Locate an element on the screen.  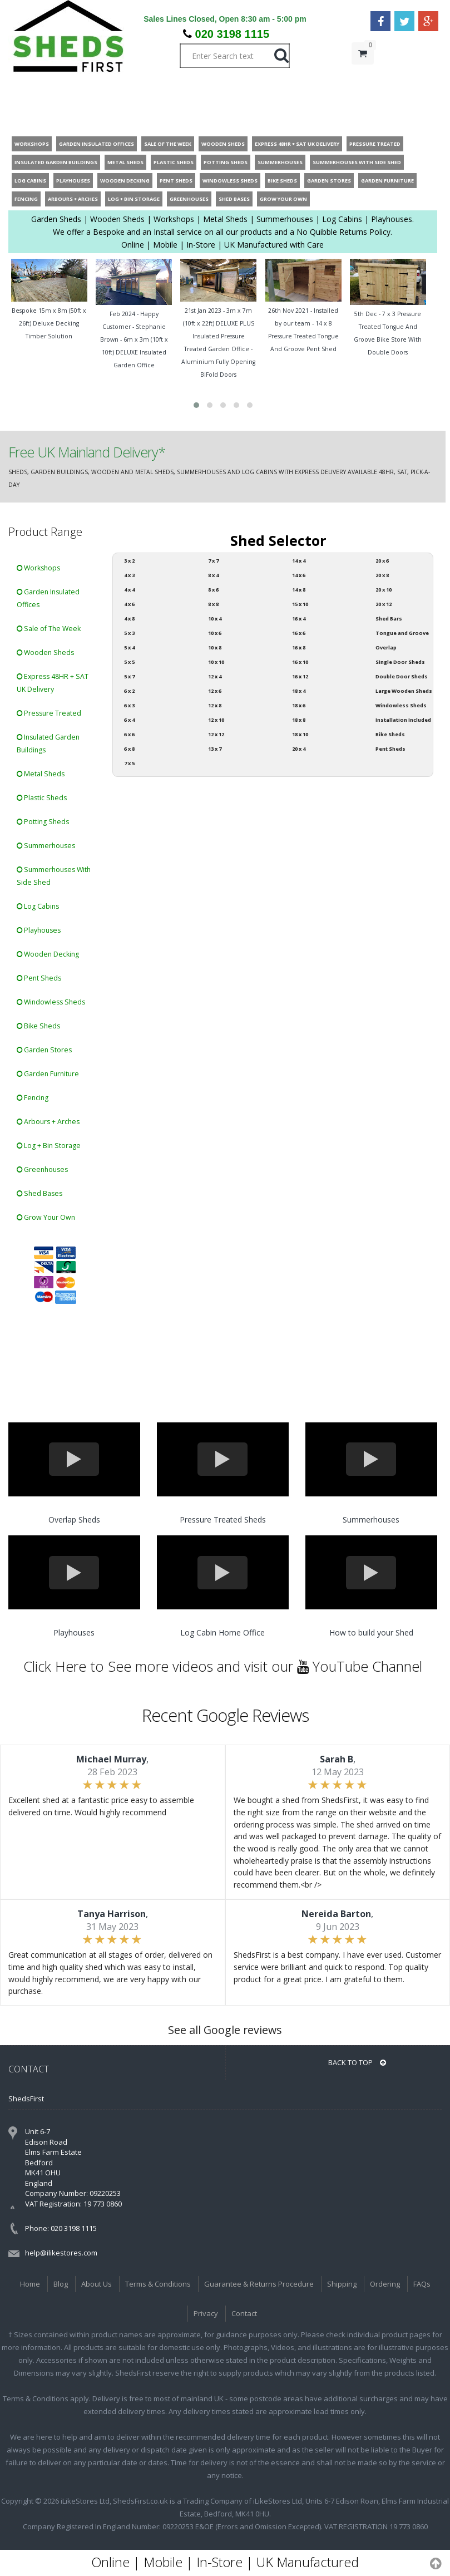
Large Wooden Sheds is located at coordinates (403, 691).